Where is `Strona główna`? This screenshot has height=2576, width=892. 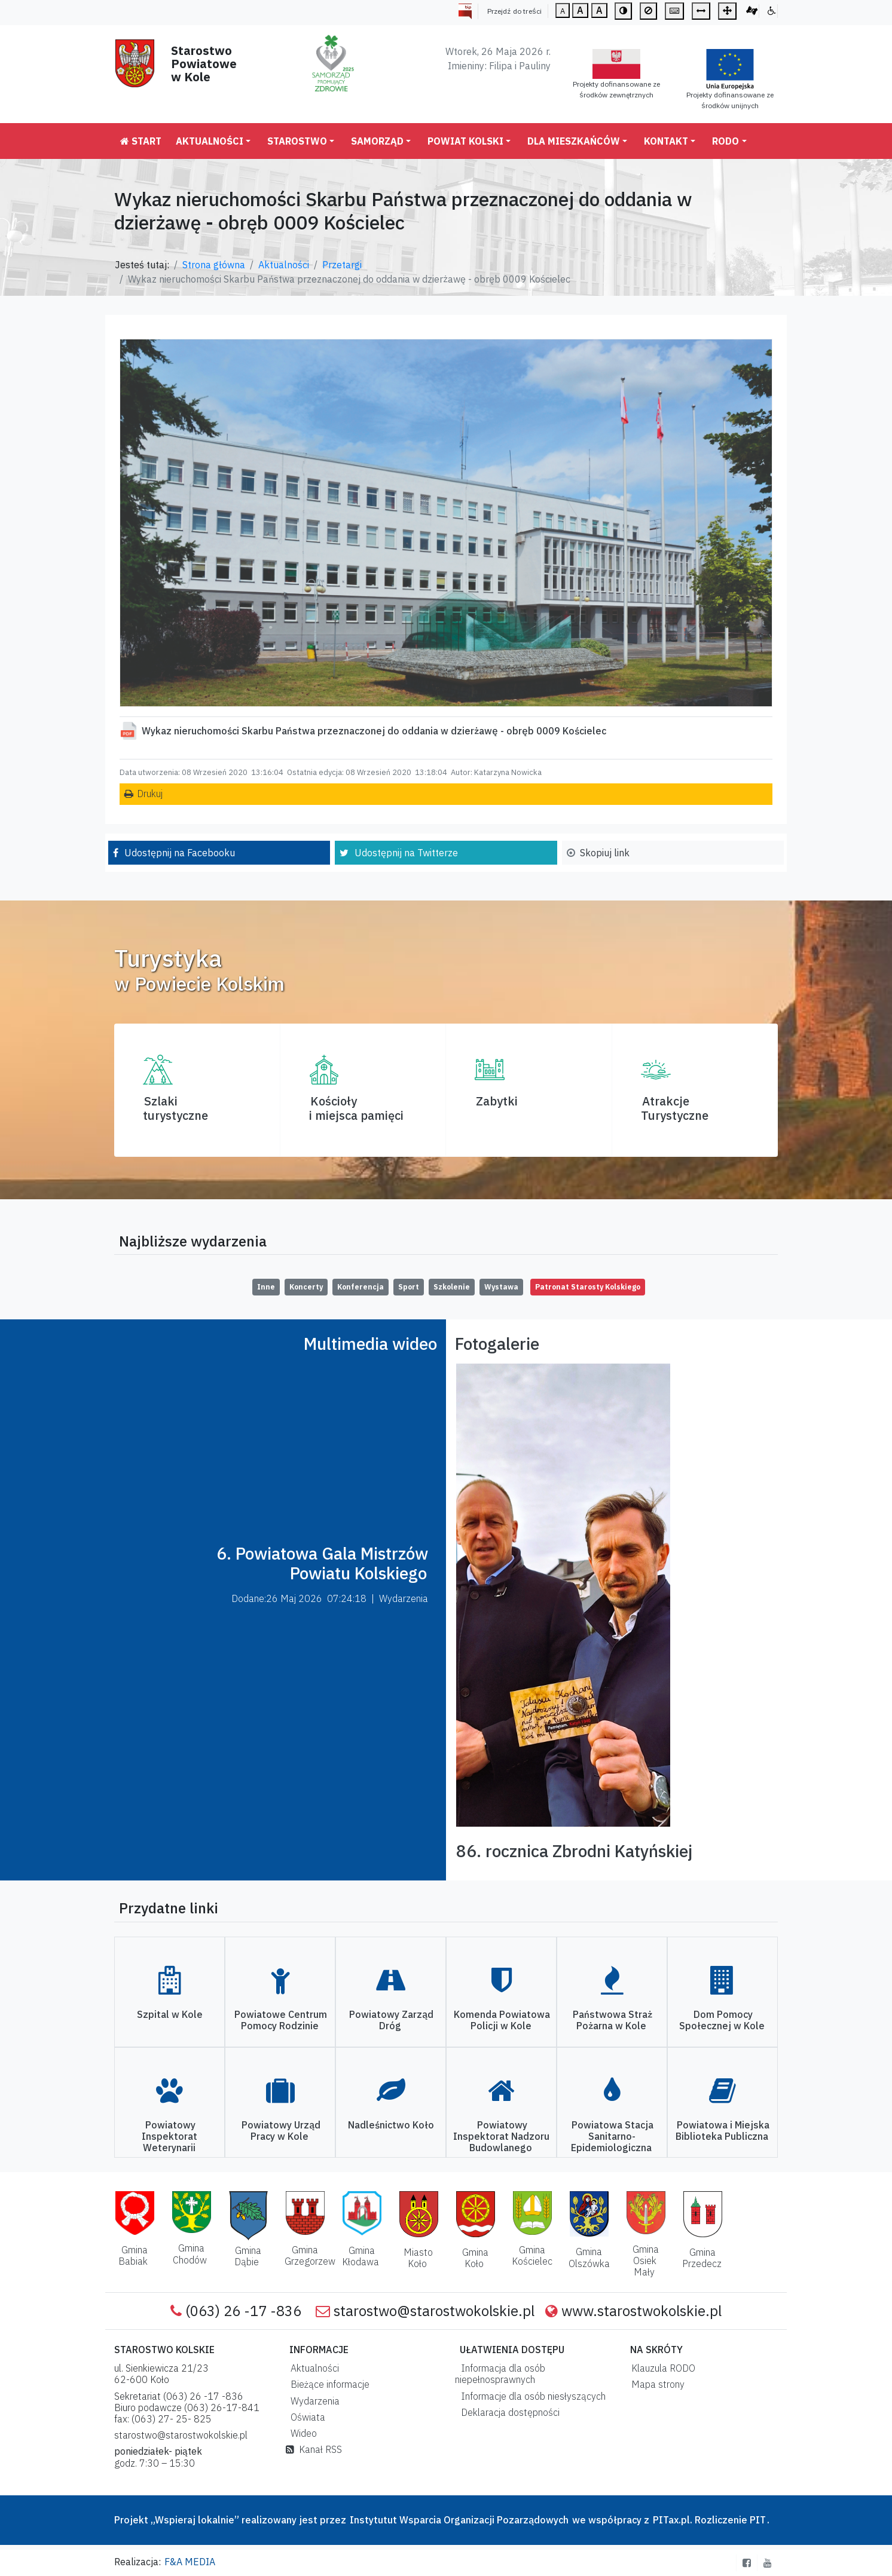
Strona główna is located at coordinates (213, 265).